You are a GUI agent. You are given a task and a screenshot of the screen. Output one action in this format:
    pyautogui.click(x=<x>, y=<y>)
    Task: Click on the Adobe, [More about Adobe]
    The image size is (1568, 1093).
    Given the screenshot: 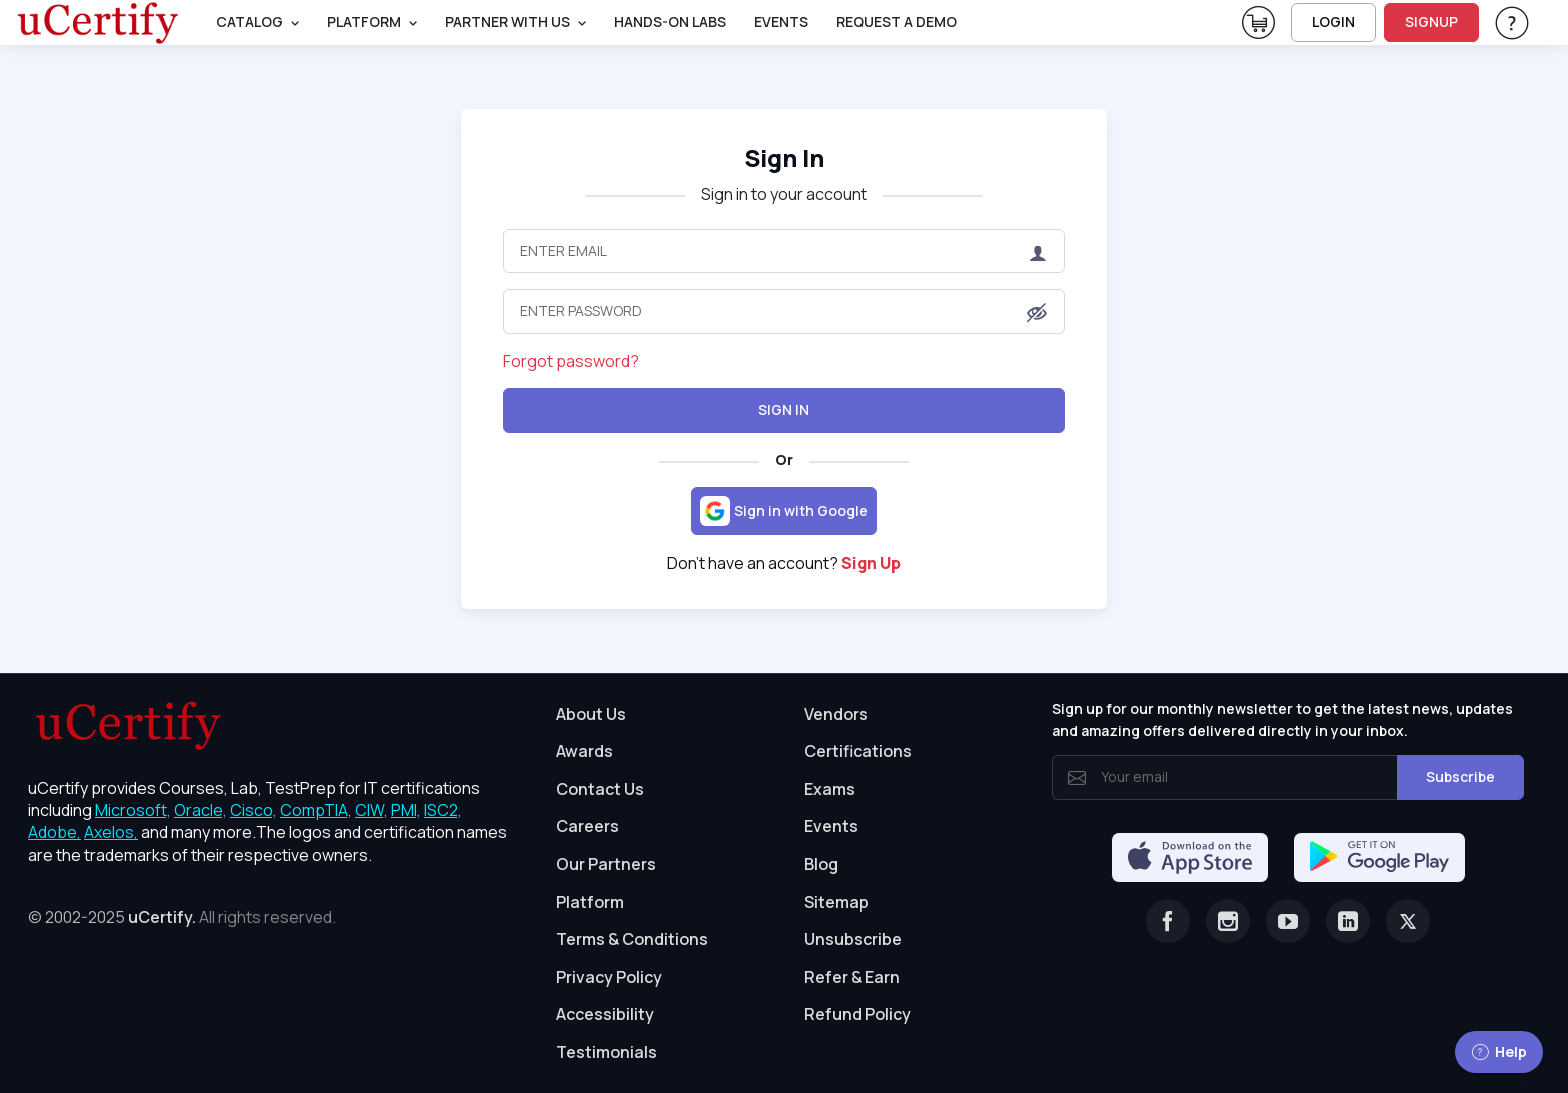 What is the action you would take?
    pyautogui.click(x=54, y=832)
    